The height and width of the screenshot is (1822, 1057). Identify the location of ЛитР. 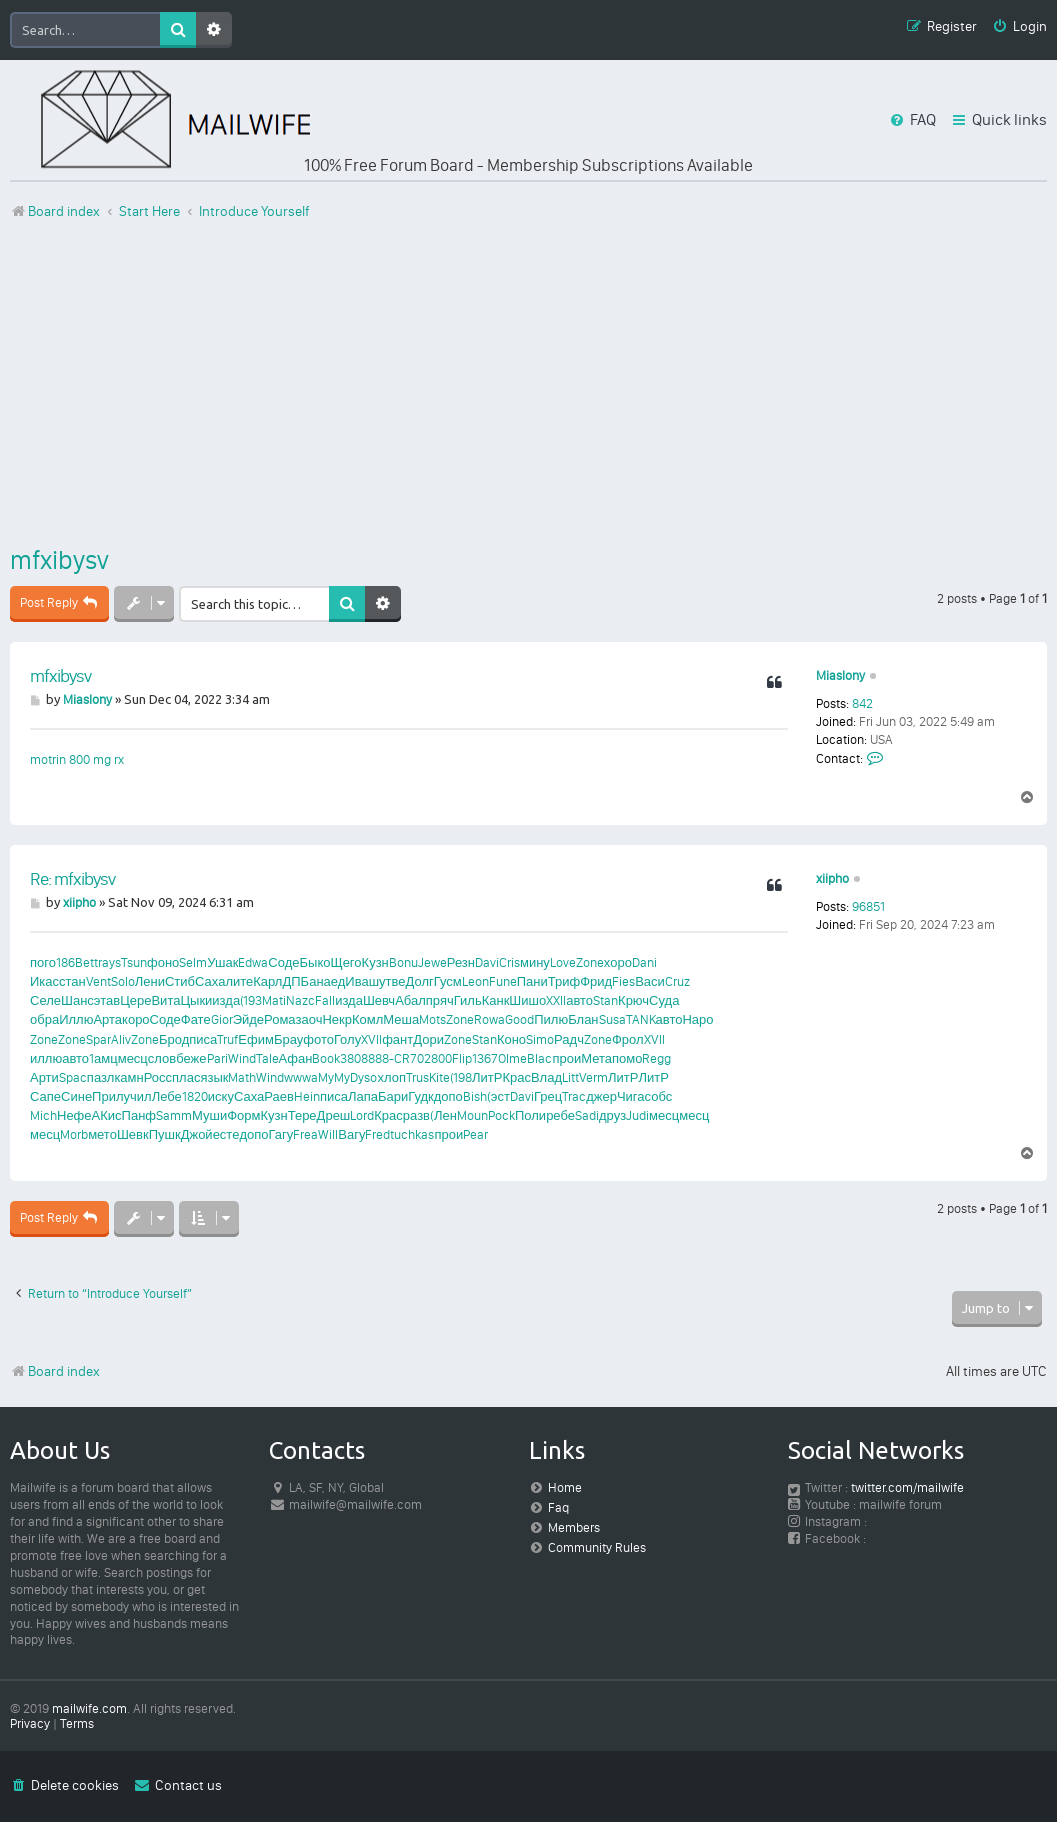
(487, 1077).